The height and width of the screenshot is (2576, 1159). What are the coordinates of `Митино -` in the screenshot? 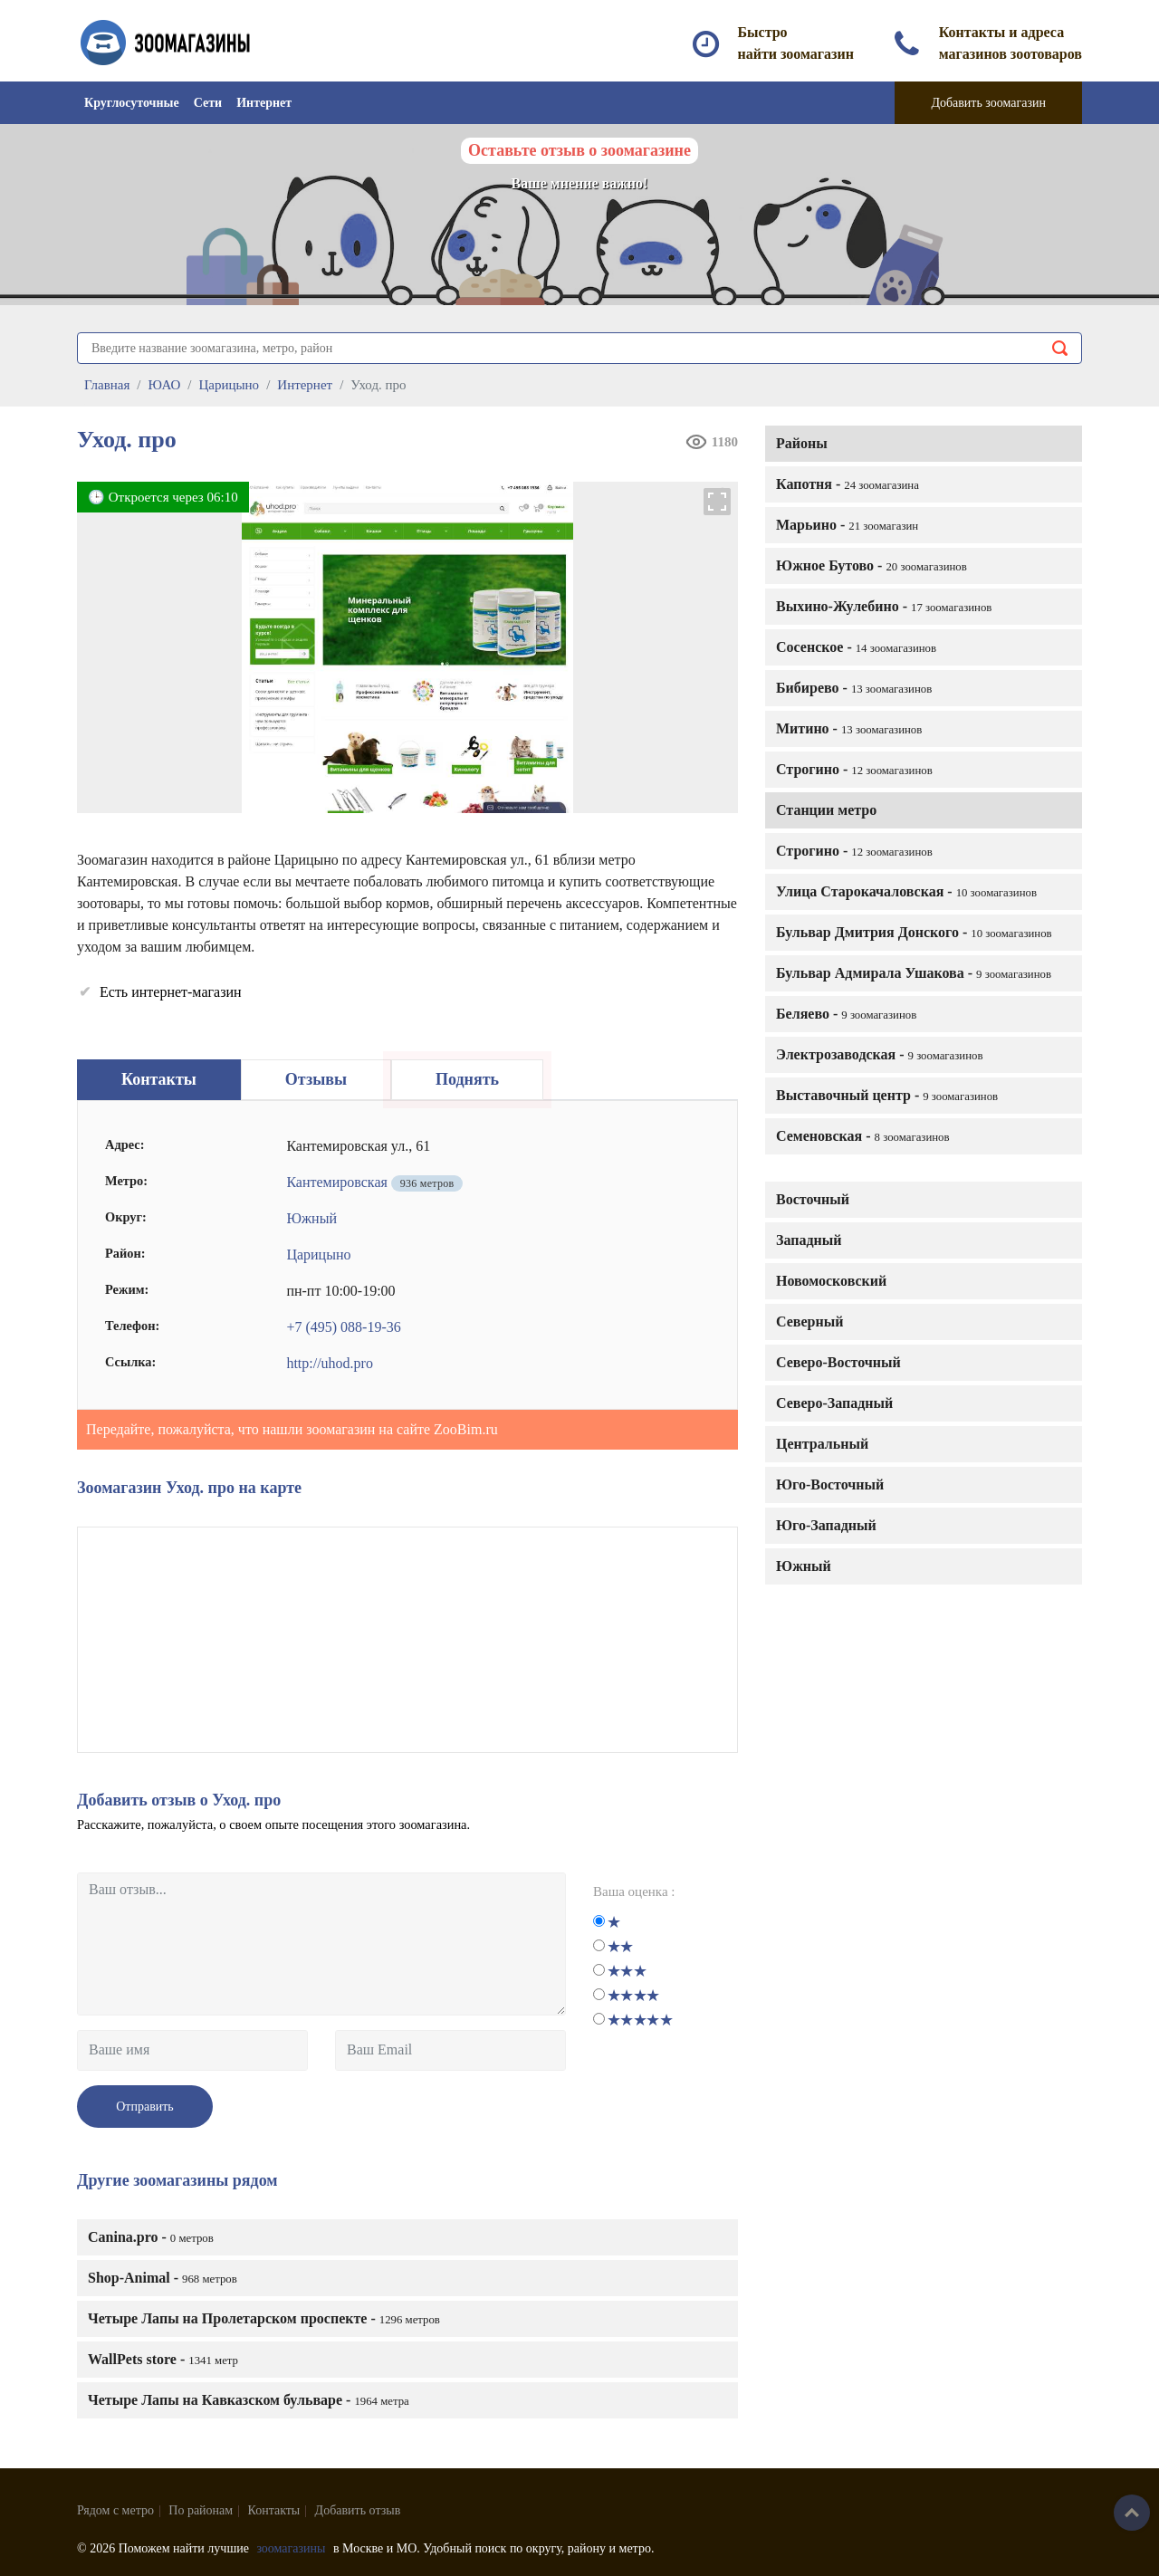 It's located at (849, 728).